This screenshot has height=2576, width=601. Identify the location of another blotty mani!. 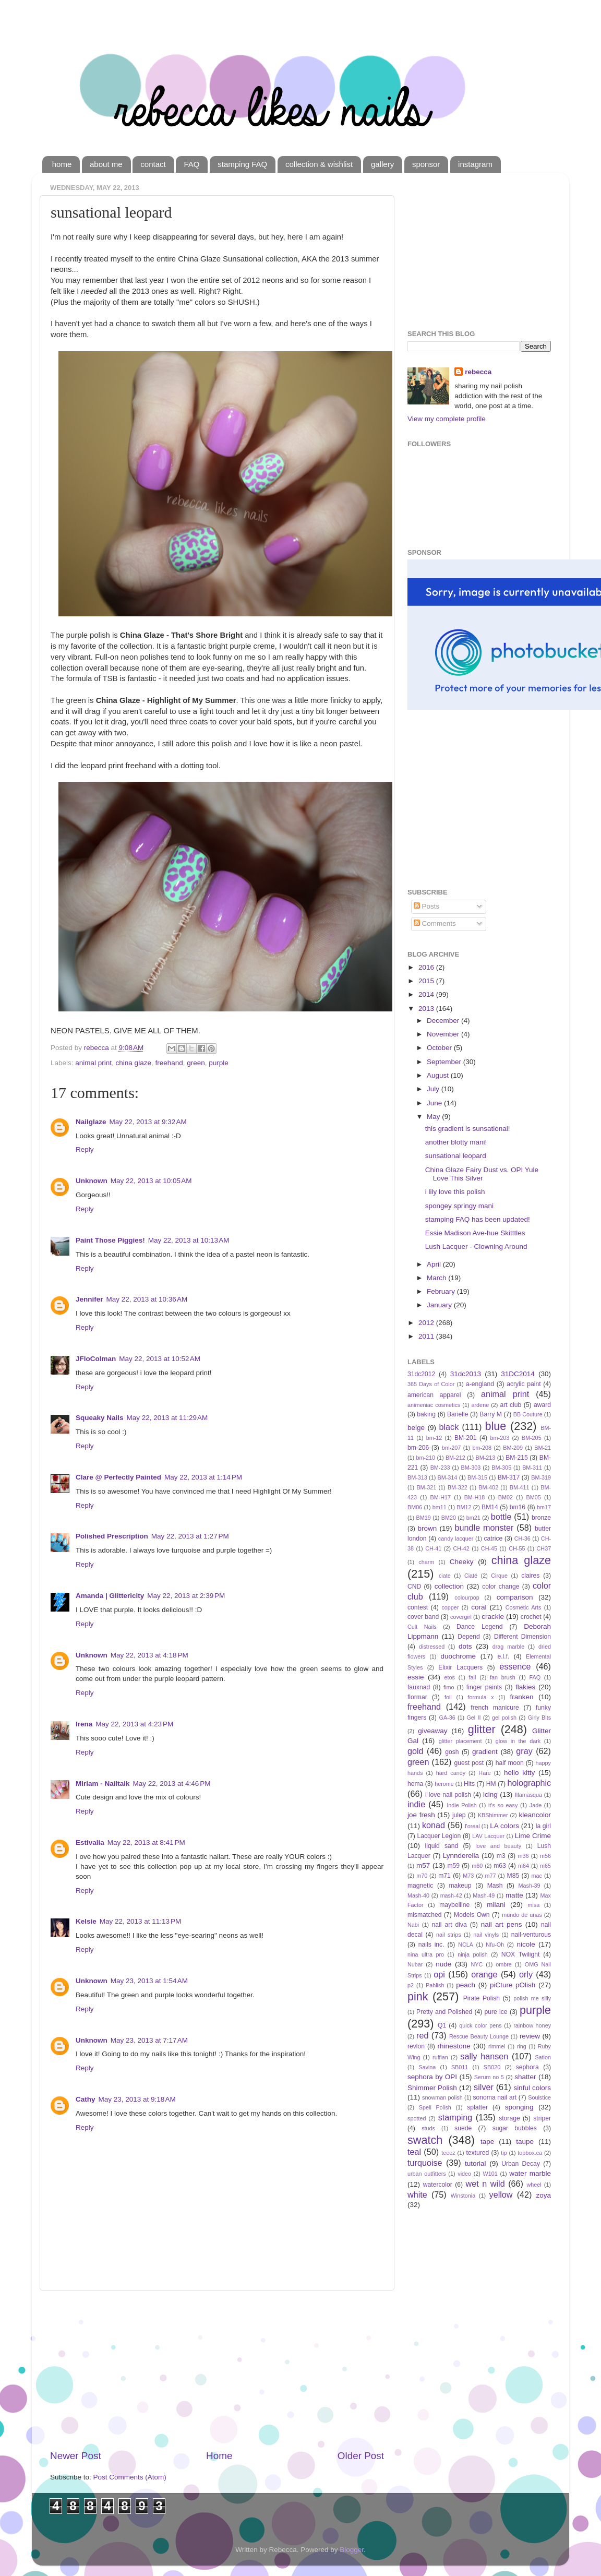
(456, 1142).